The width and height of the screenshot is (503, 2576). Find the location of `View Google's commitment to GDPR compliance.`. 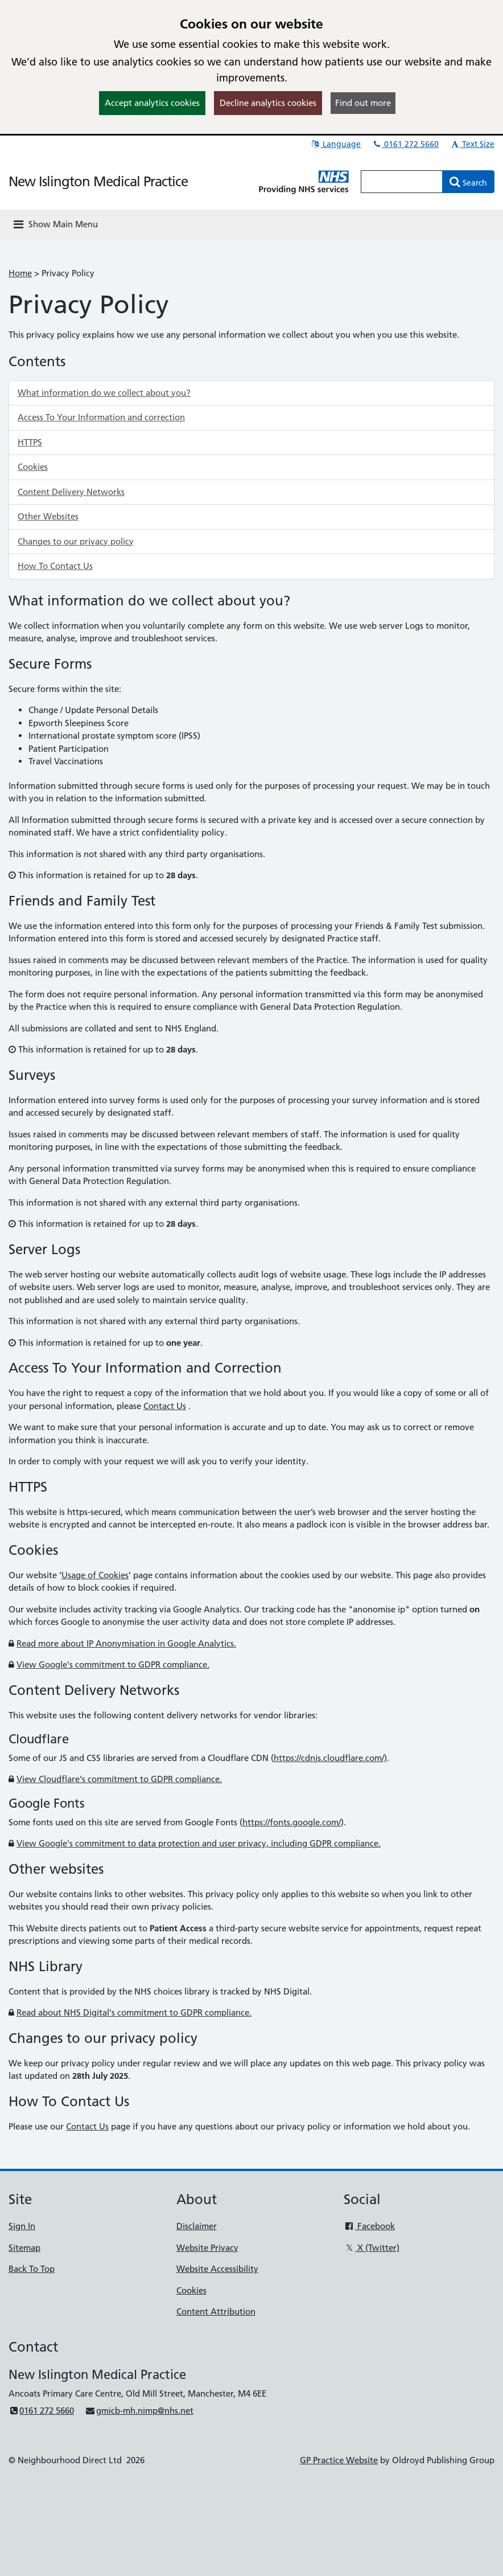

View Google's commitment to GDPR compliance. is located at coordinates (113, 1664).